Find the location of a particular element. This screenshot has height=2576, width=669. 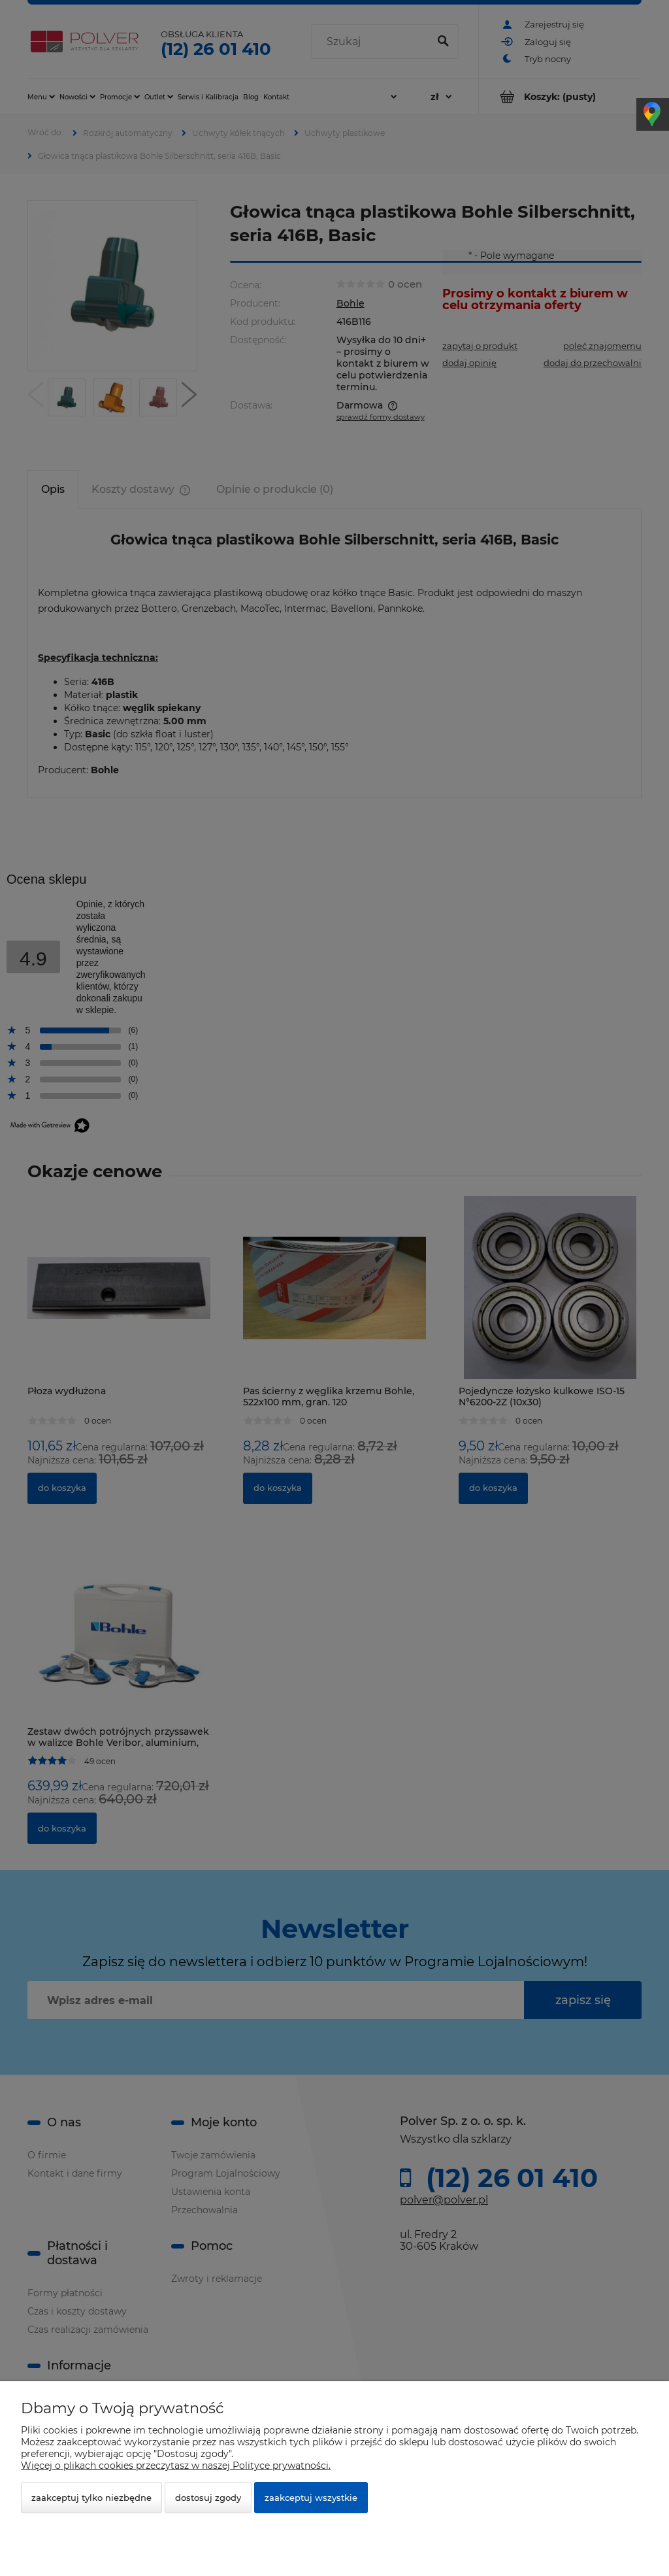

Zaakceptuj wszystkie is located at coordinates (311, 2497).